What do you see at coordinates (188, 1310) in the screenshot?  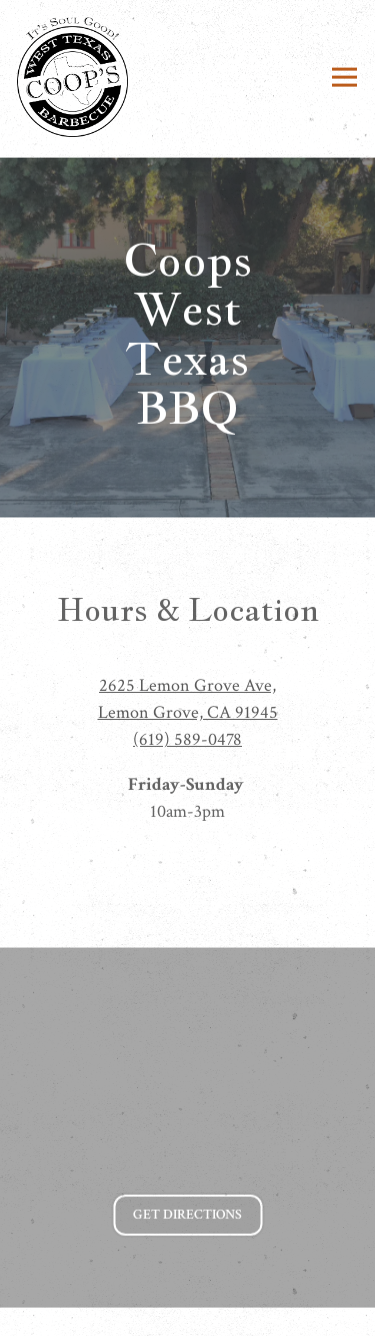 I see `Catering` at bounding box center [188, 1310].